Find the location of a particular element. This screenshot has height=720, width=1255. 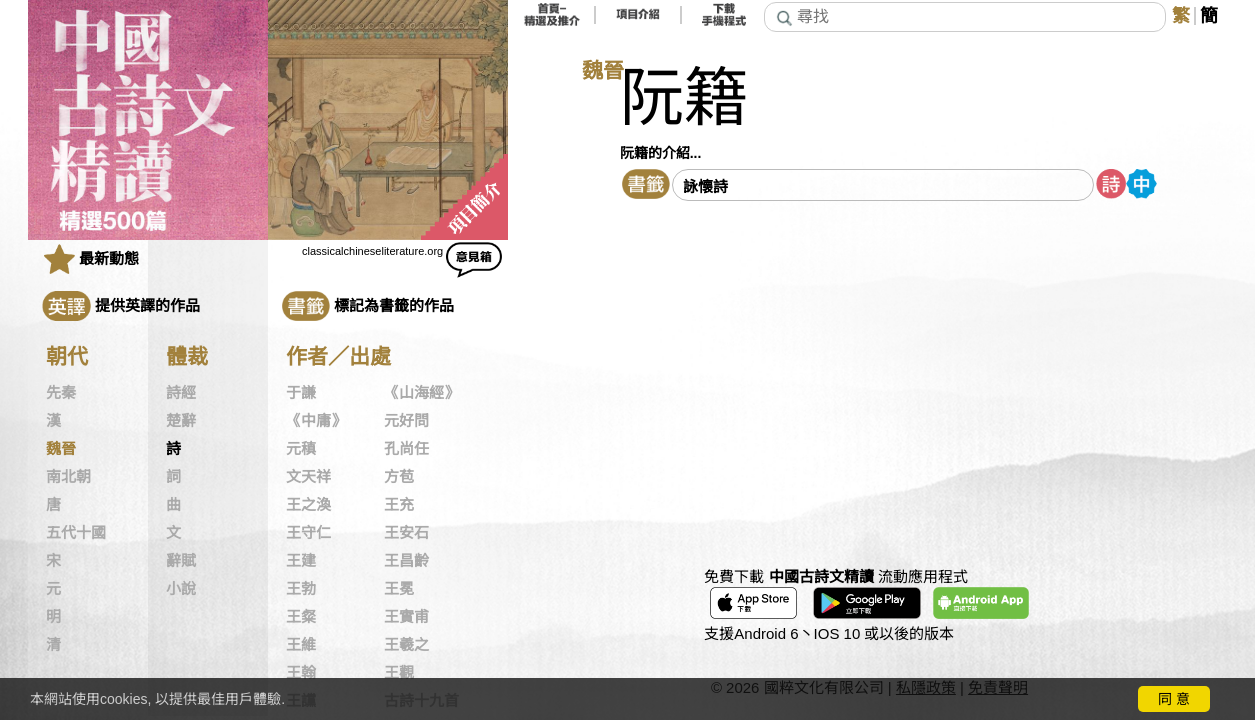

元稹 is located at coordinates (301, 449).